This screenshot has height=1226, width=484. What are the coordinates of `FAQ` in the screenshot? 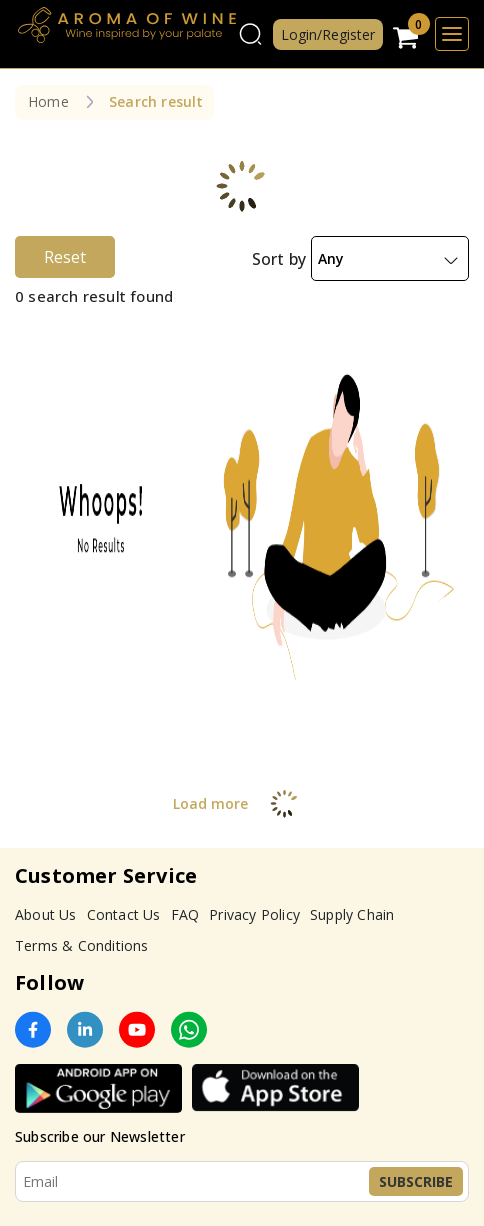 It's located at (185, 914).